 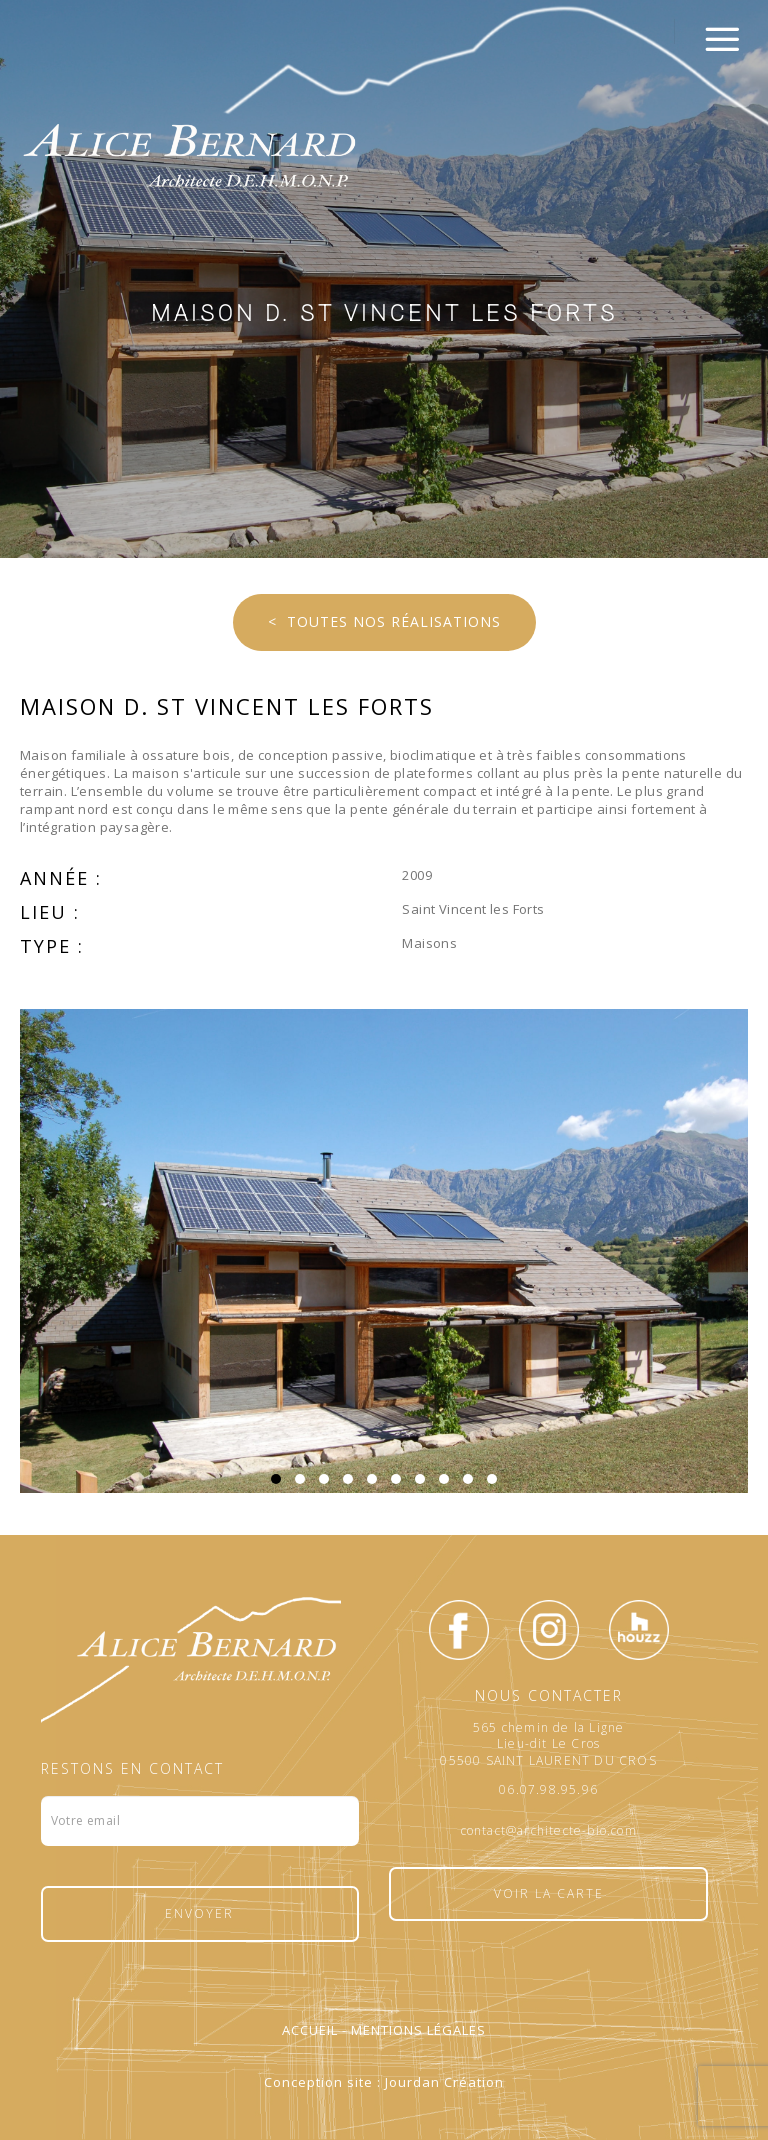 I want to click on 9 [button], so click(x=468, y=1479).